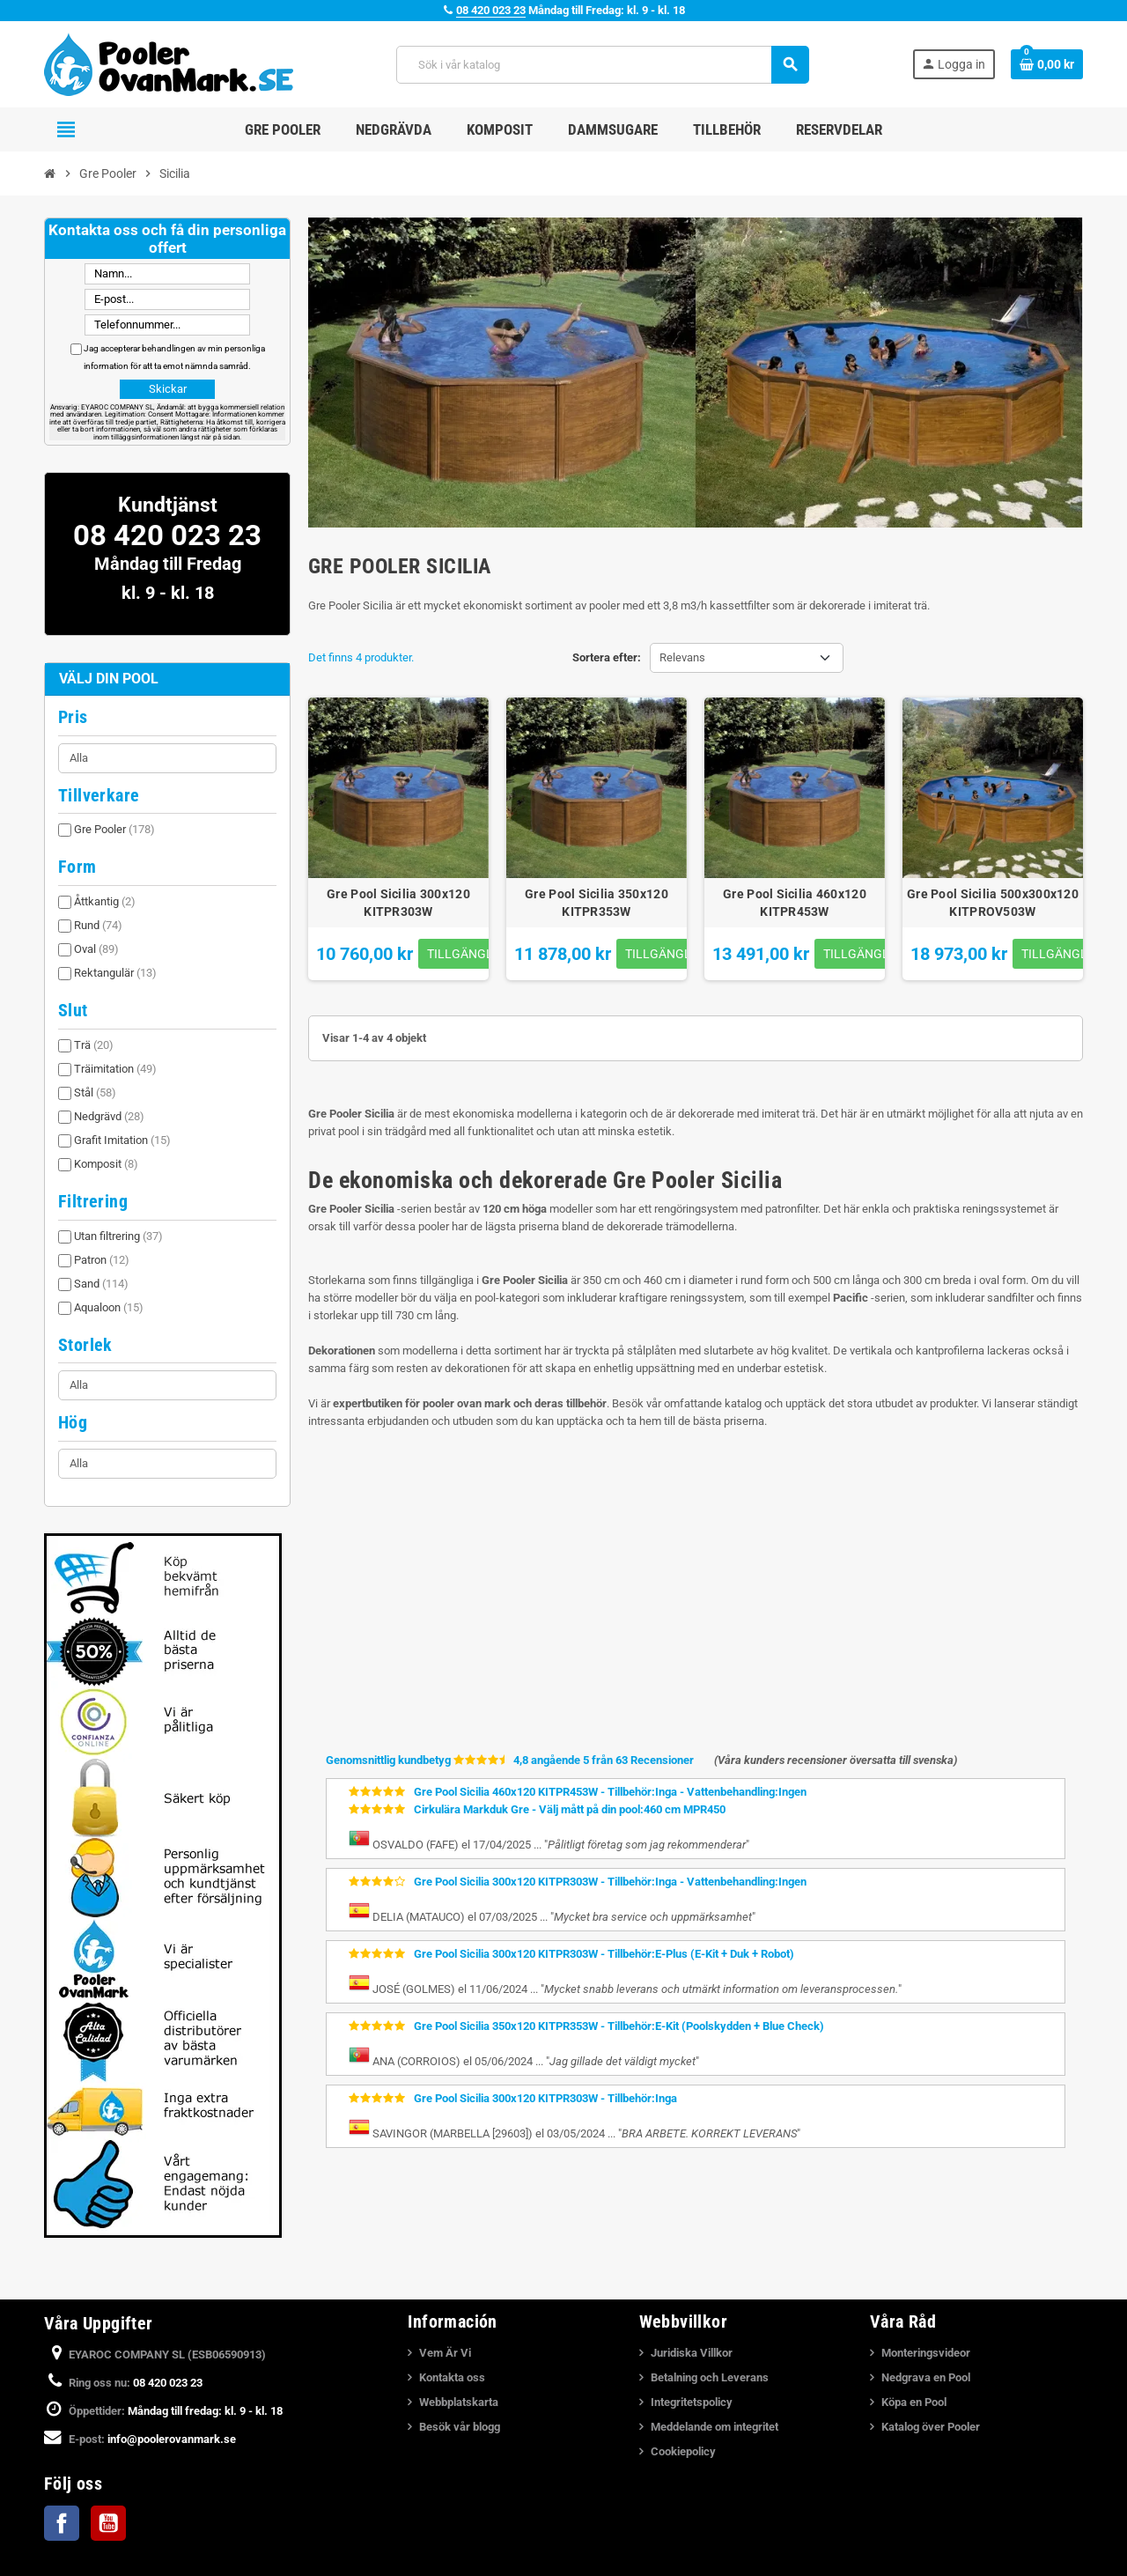 The image size is (1127, 2576). What do you see at coordinates (108, 2523) in the screenshot?
I see `YouTube` at bounding box center [108, 2523].